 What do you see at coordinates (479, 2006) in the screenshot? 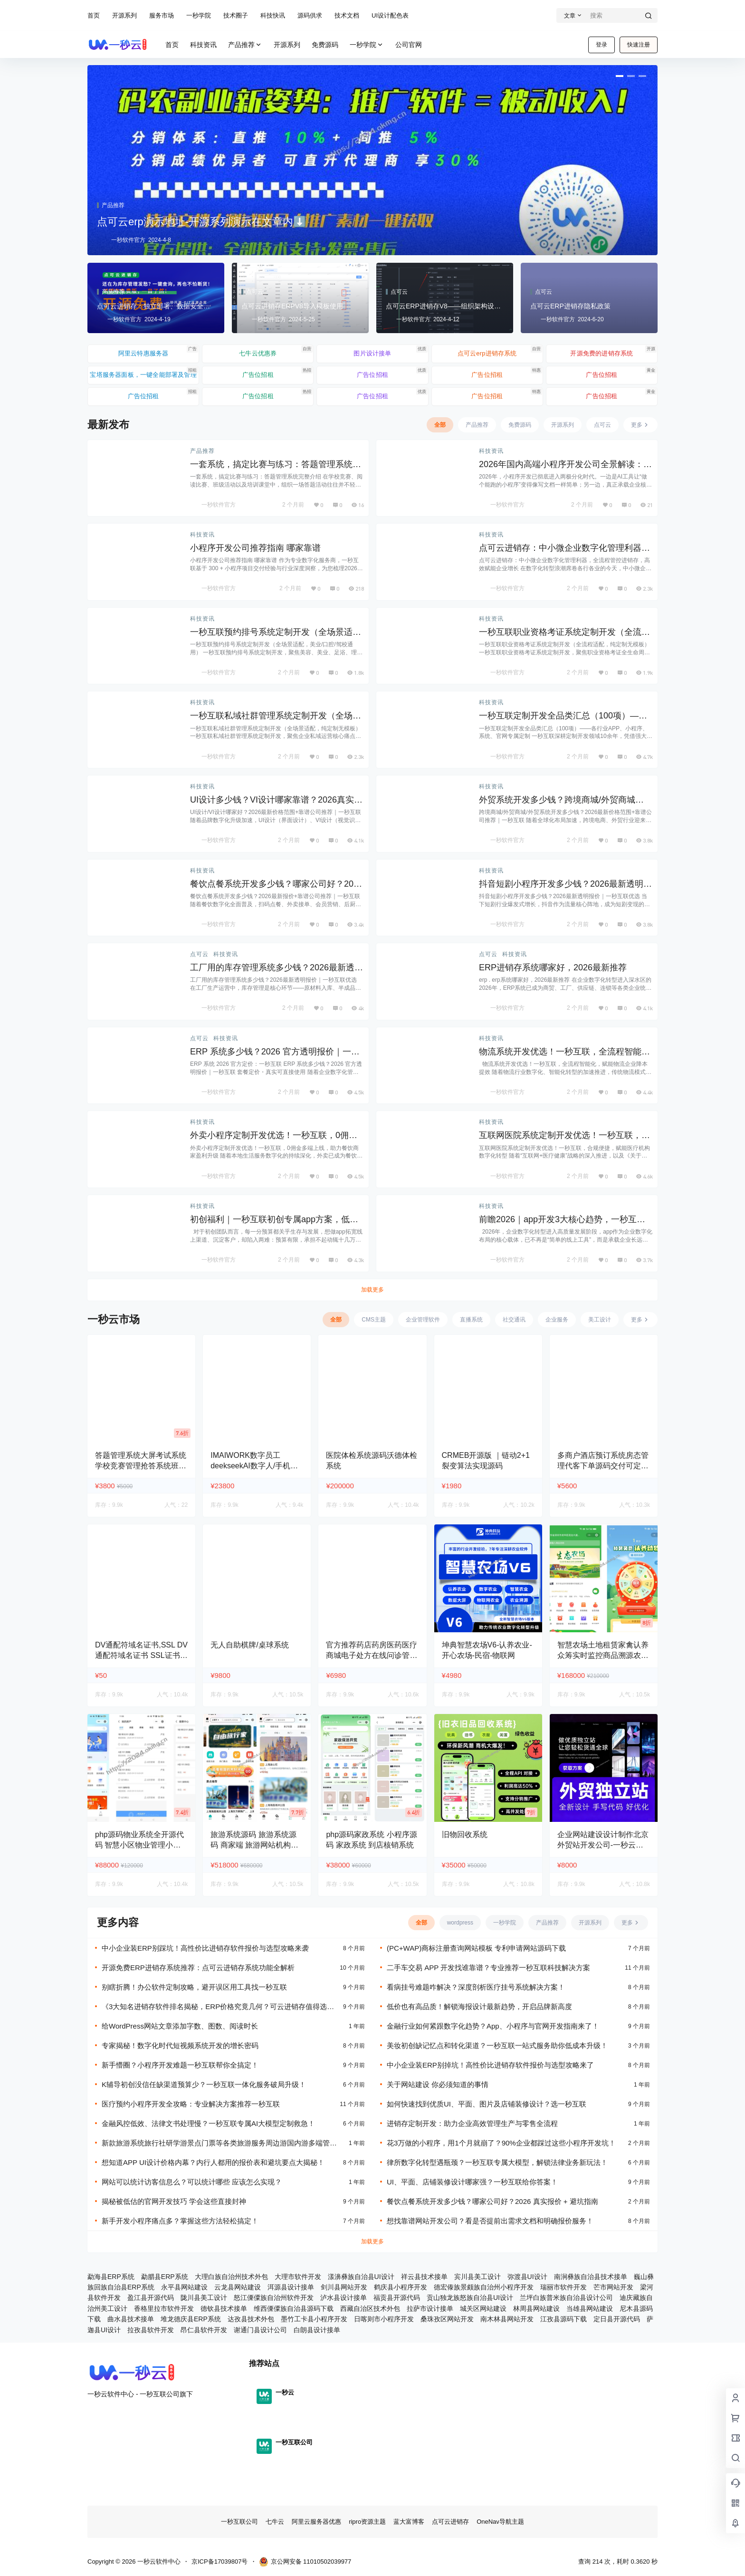
I see `低价也有高品质！解锁海报设计最新趋势，开启品牌新高度` at bounding box center [479, 2006].